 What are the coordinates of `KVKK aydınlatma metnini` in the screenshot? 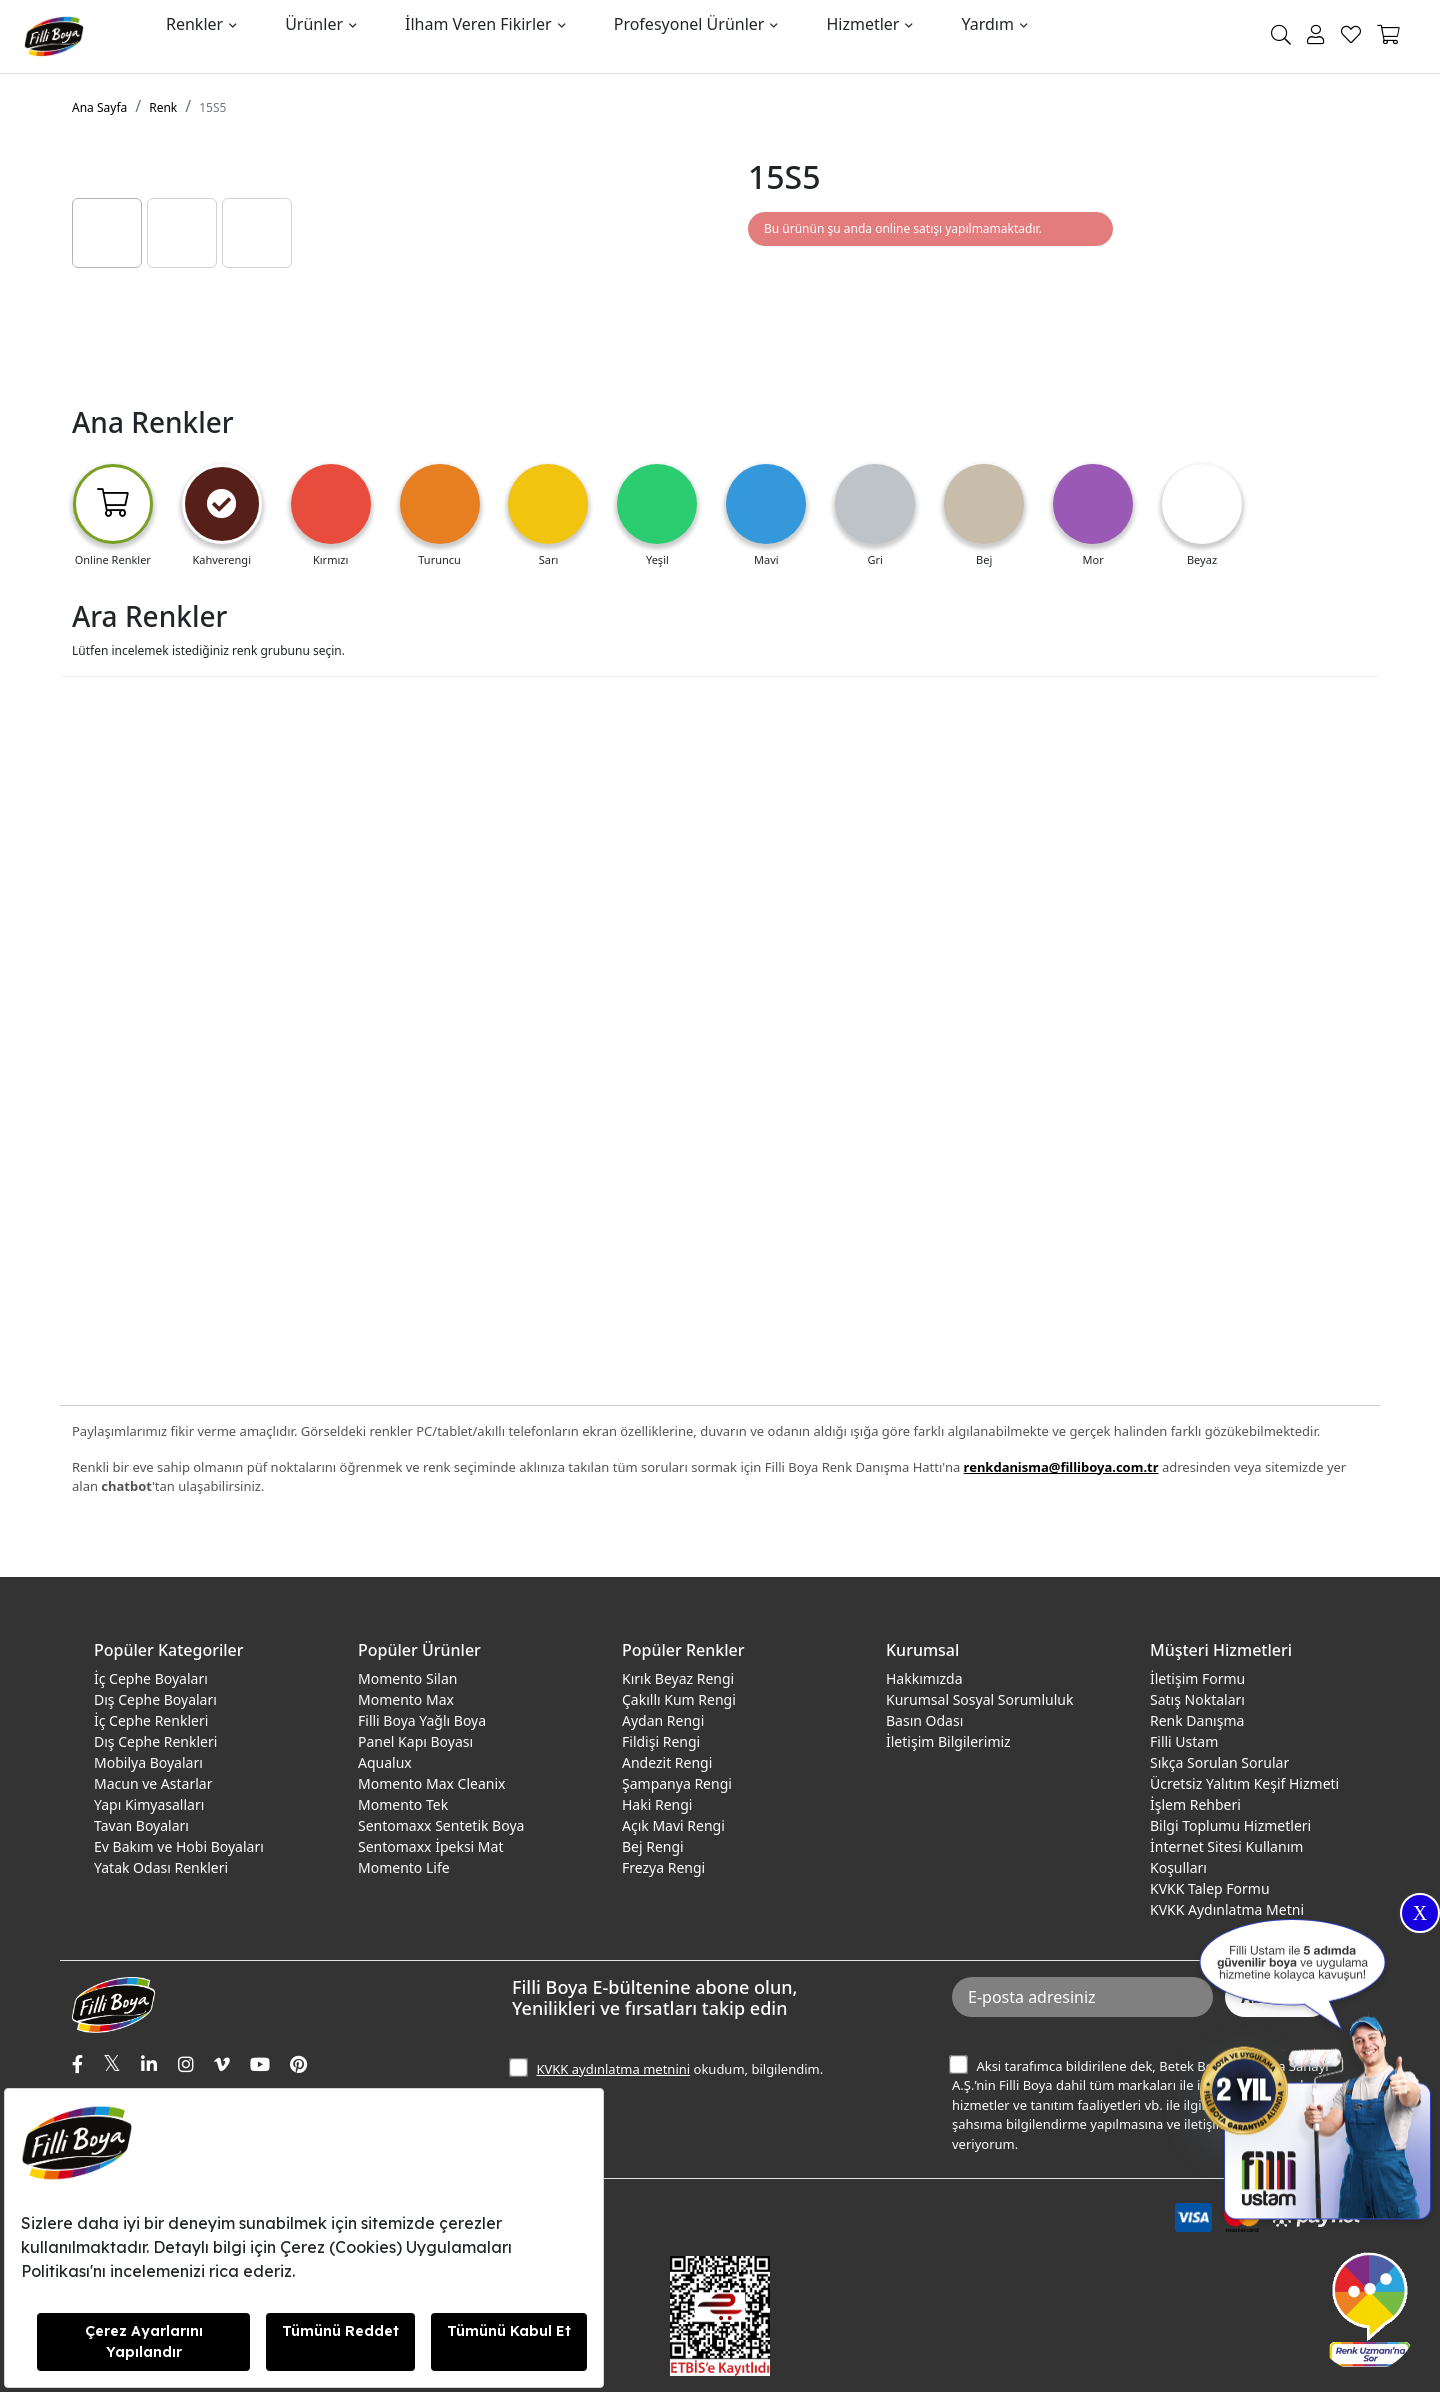 It's located at (613, 2069).